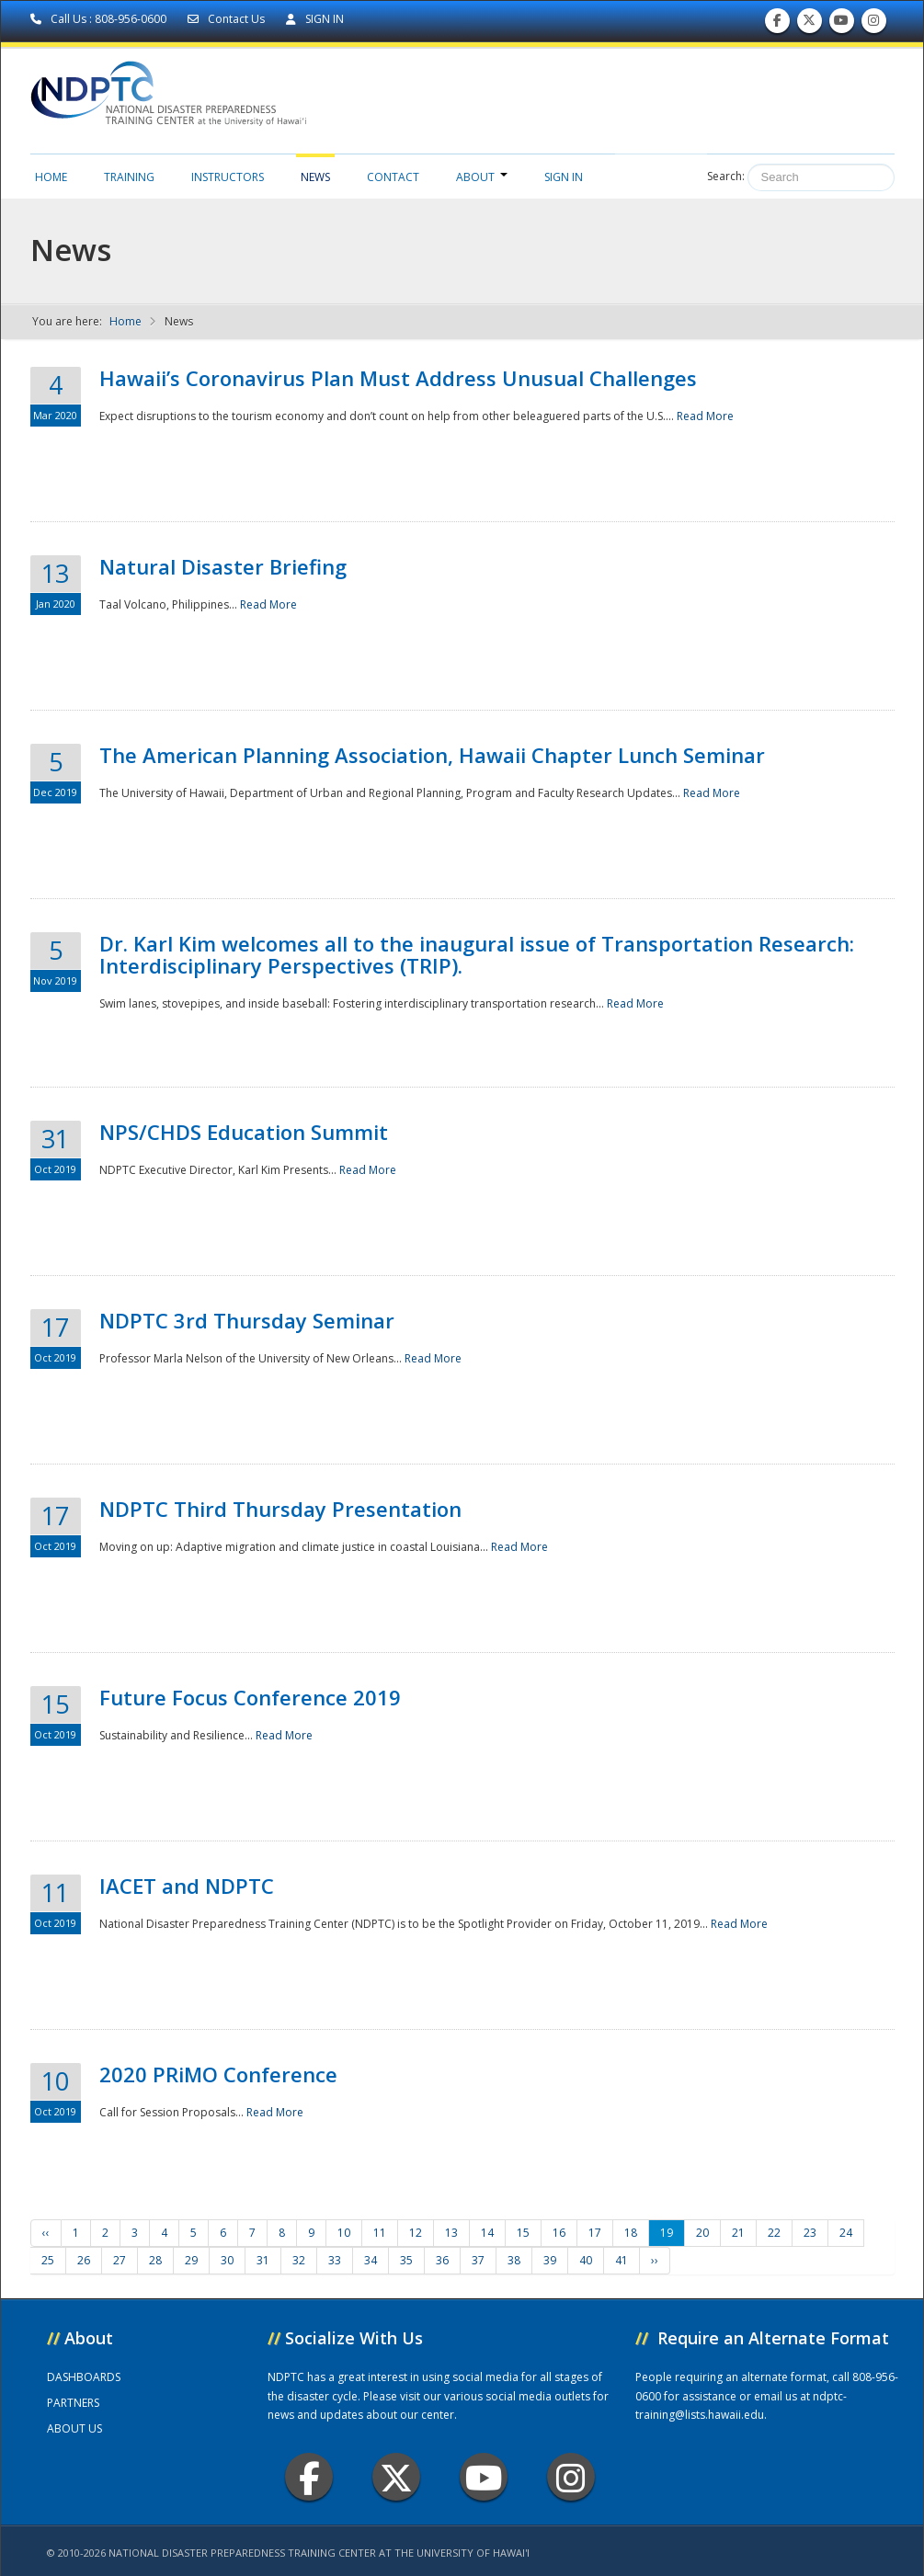 The height and width of the screenshot is (2576, 924). What do you see at coordinates (777, 24) in the screenshot?
I see `Find us on Facebook` at bounding box center [777, 24].